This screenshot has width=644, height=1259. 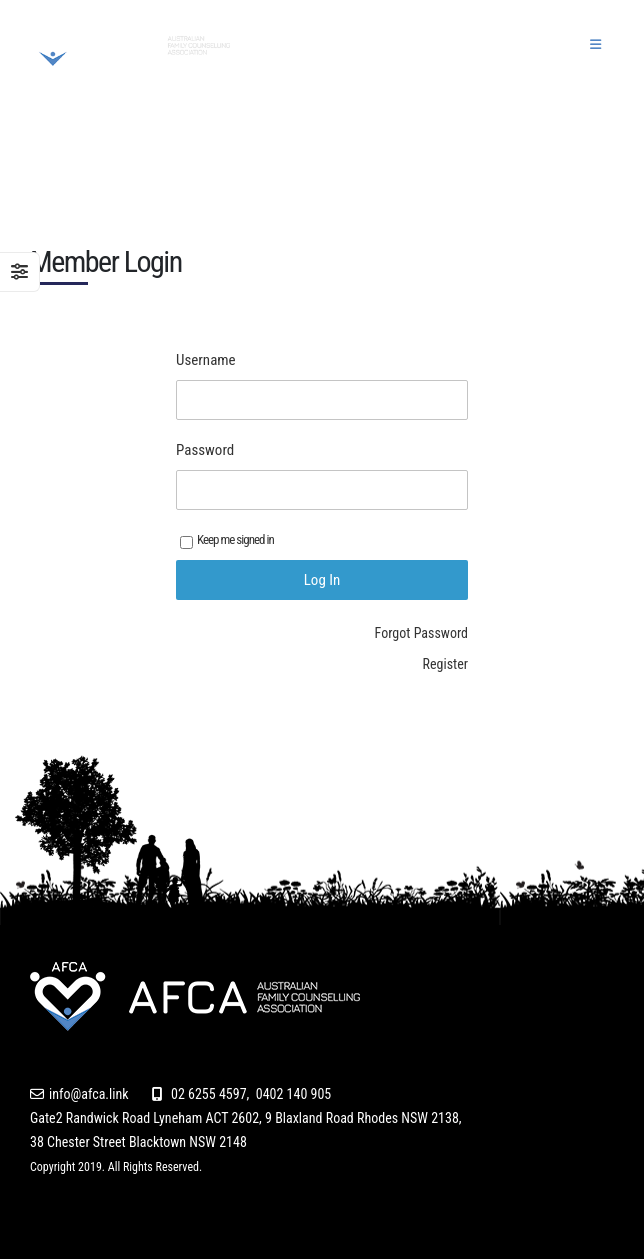 I want to click on Register, so click(x=445, y=664).